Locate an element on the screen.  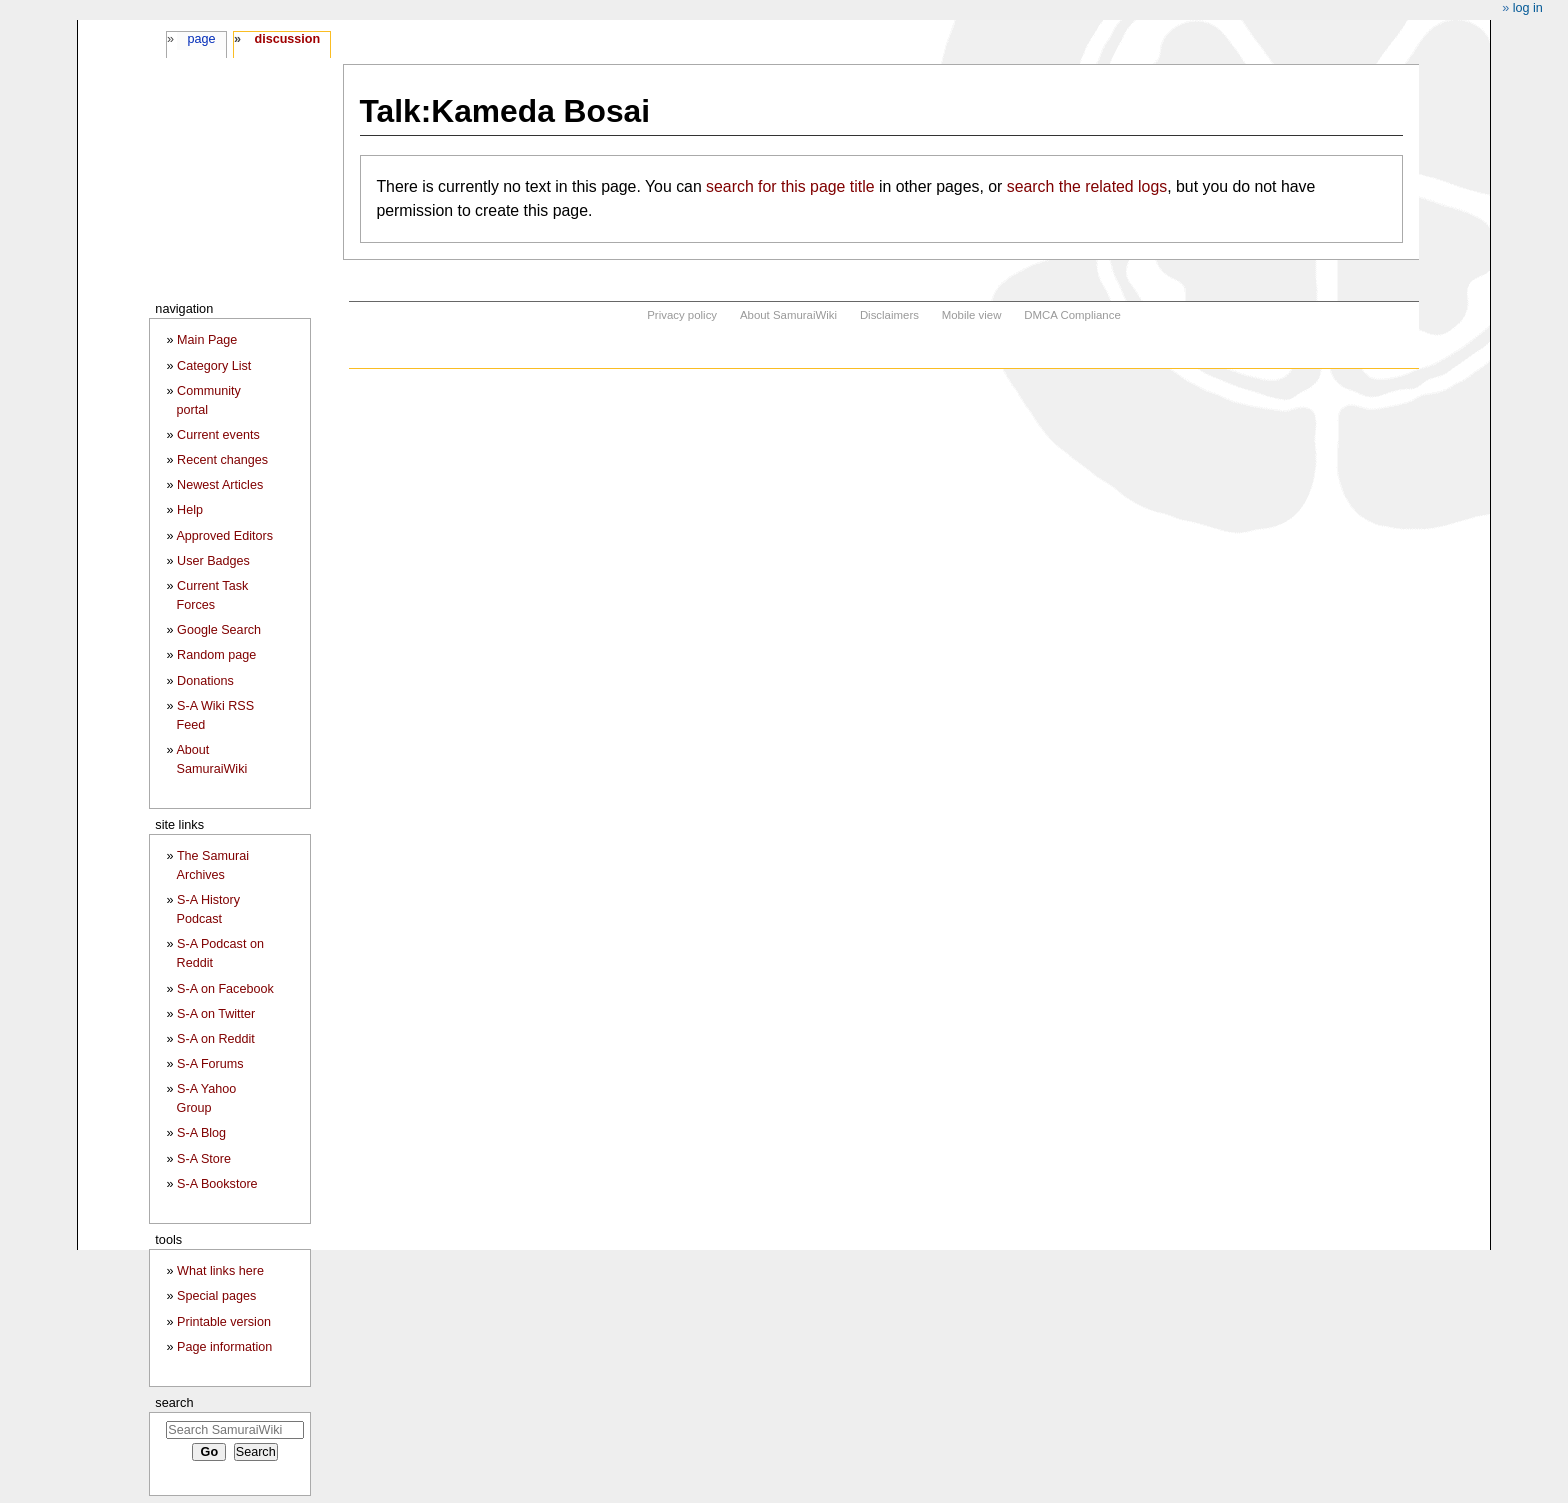
Approved Editors is located at coordinates (224, 536).